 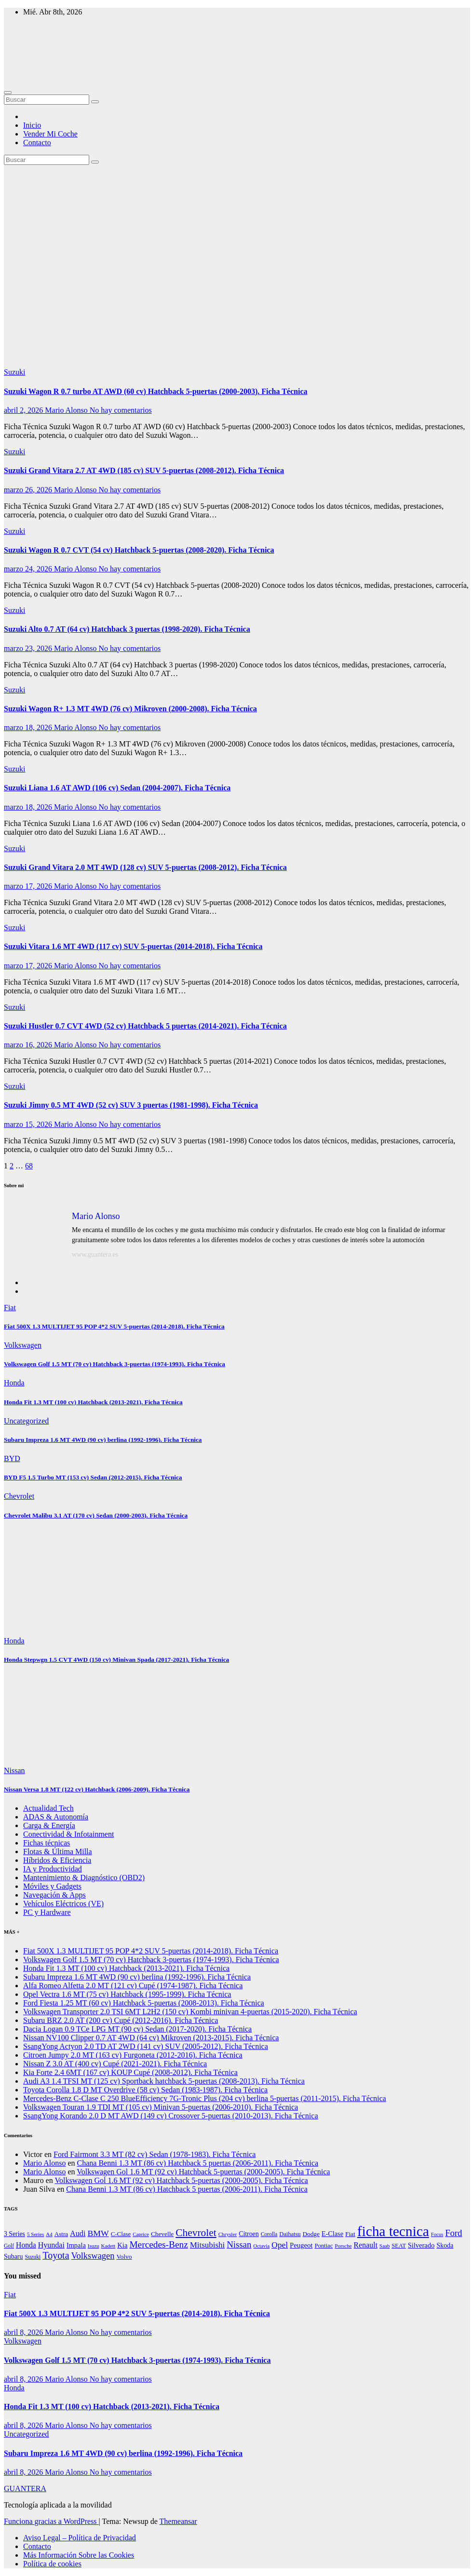 I want to click on Citroen [Citroen (1.157 elementos)], so click(x=248, y=2233).